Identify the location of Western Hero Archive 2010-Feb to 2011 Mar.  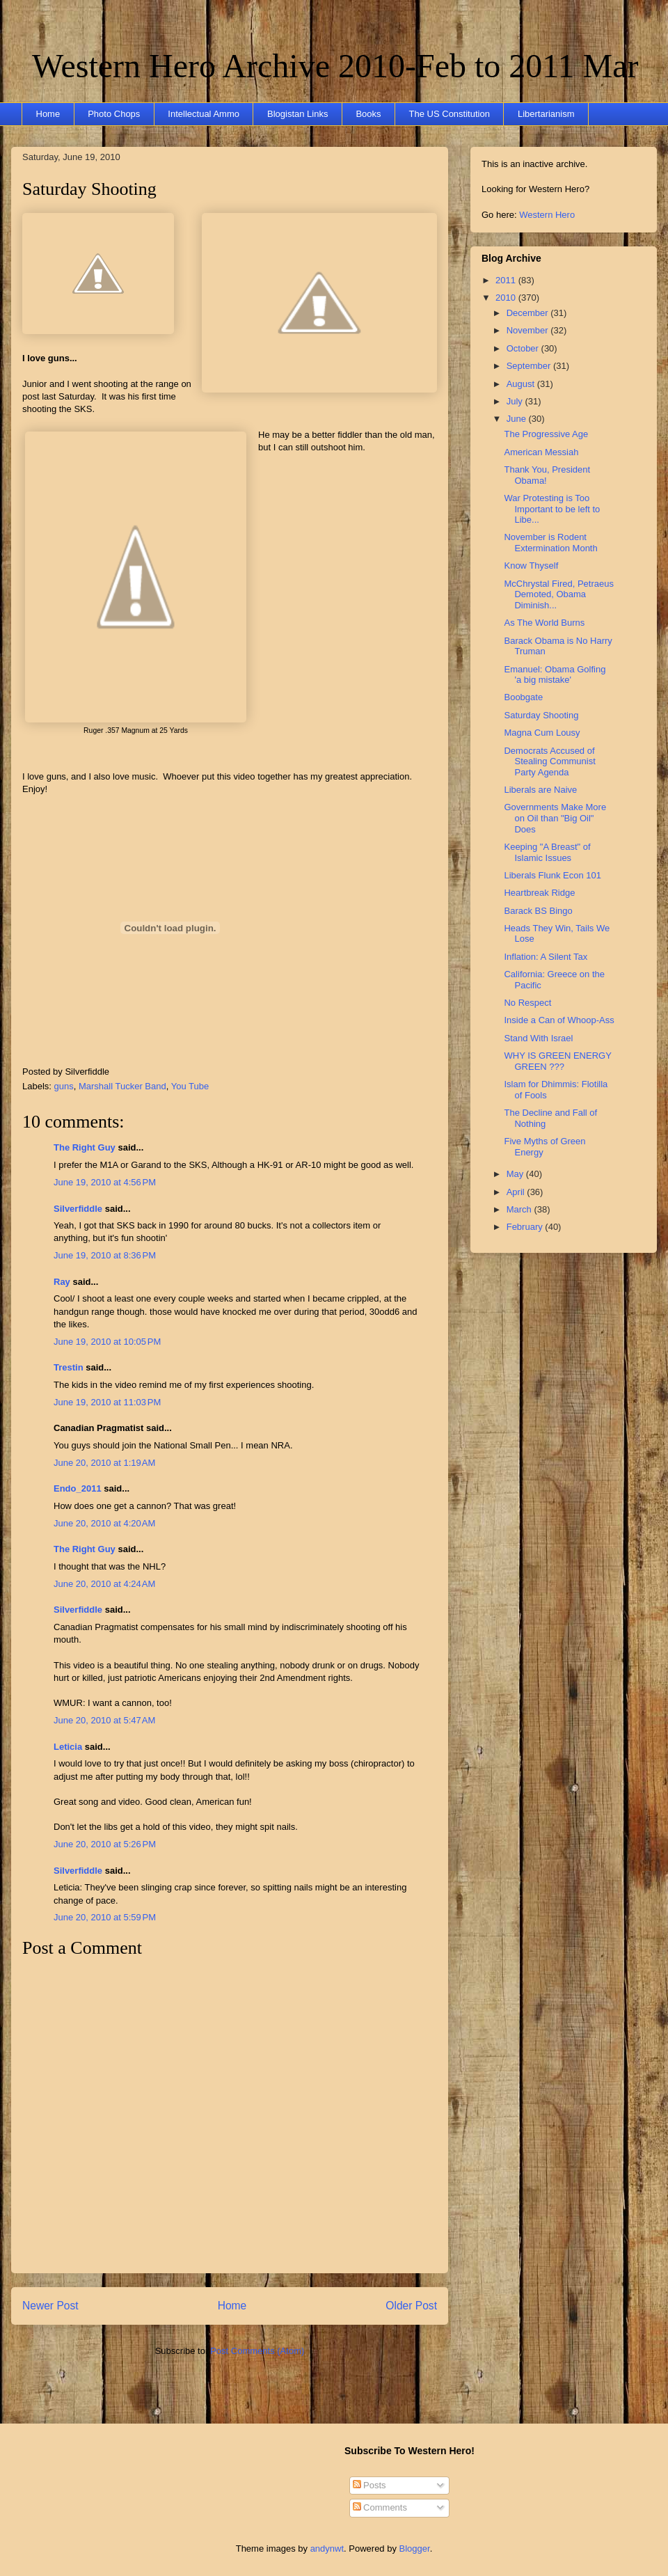
(335, 65).